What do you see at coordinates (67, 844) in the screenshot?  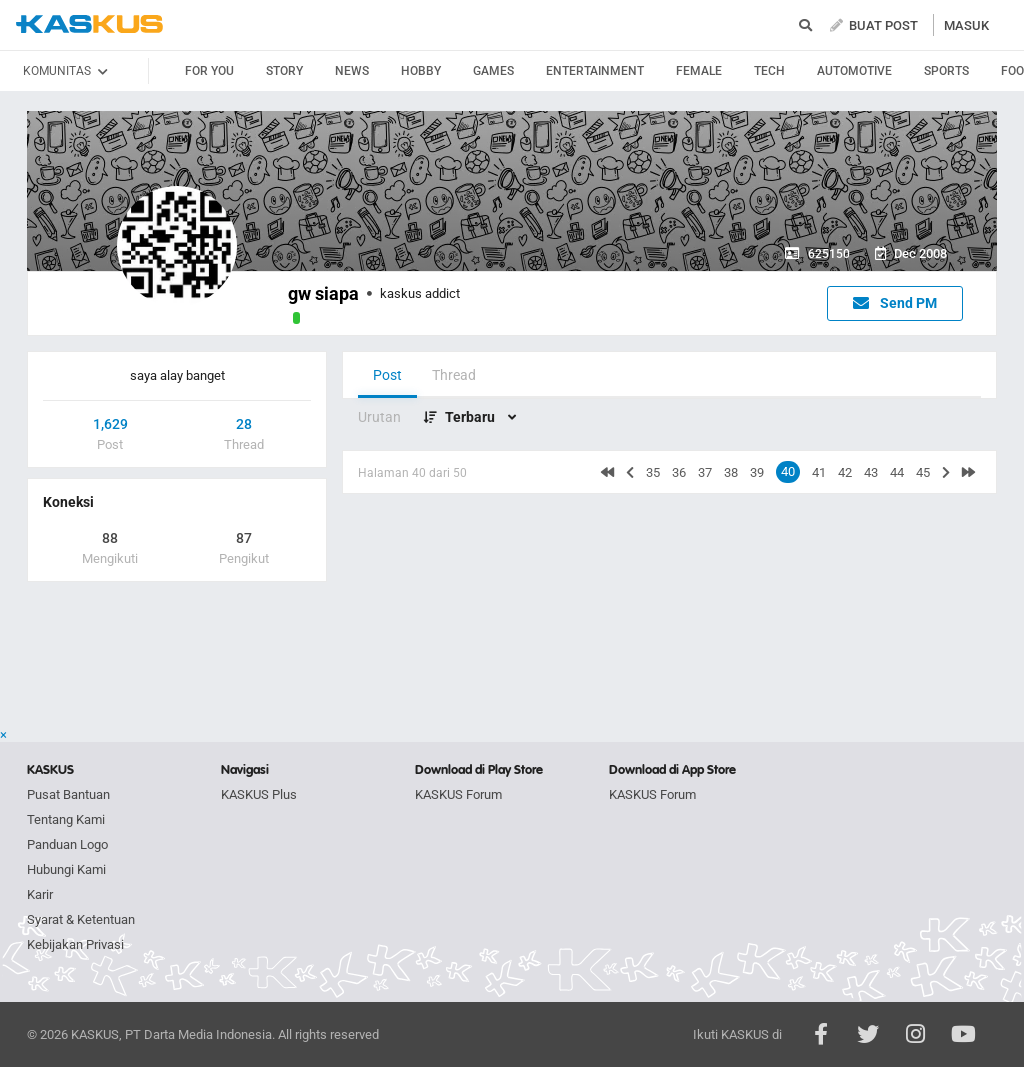 I see `Panduan Logo` at bounding box center [67, 844].